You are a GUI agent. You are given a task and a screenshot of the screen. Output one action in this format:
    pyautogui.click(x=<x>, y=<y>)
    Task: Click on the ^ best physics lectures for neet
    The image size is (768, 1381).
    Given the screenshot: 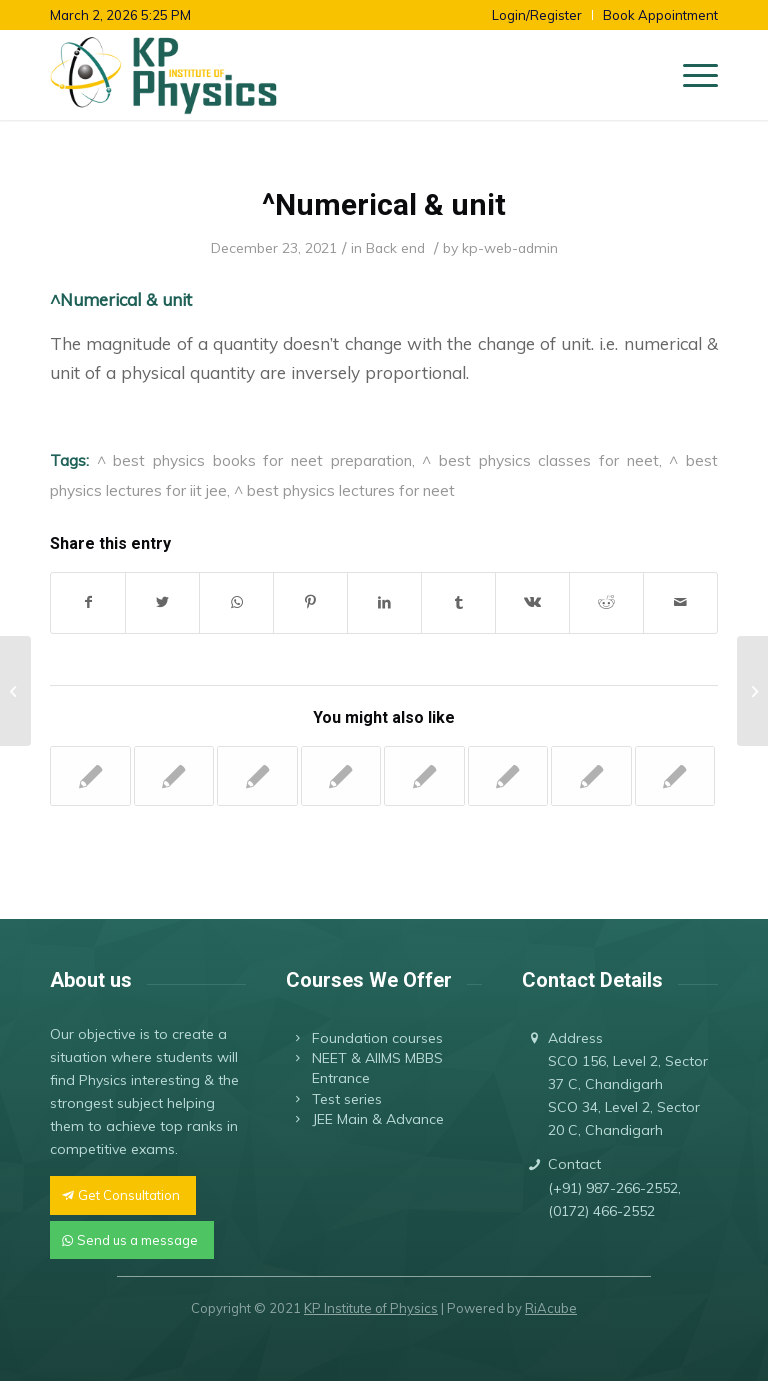 What is the action you would take?
    pyautogui.click(x=344, y=490)
    